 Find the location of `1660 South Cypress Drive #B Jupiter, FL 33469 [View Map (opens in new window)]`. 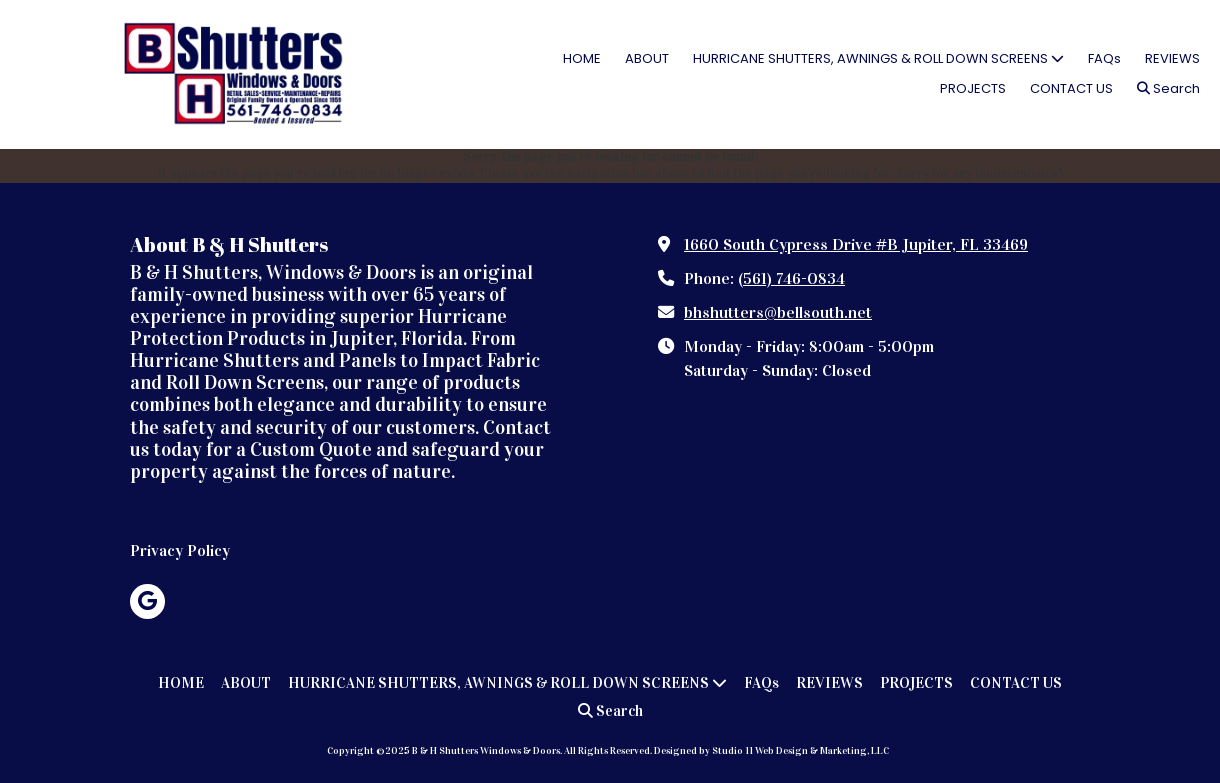

1660 South Cypress Drive #B Jupiter, FL 33469 [View Map (opens in new window)] is located at coordinates (856, 244).